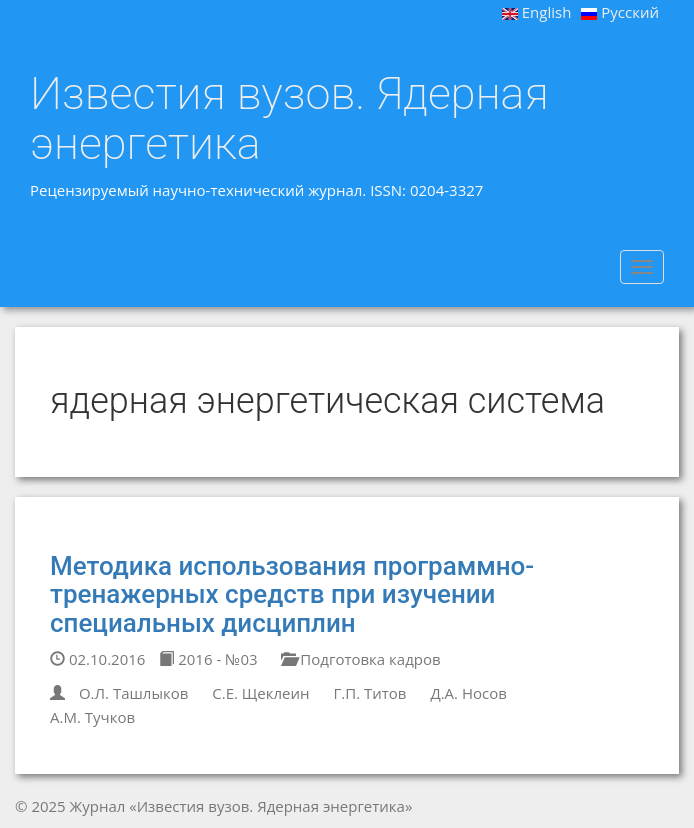 The height and width of the screenshot is (828, 694). What do you see at coordinates (360, 659) in the screenshot?
I see `Подготовка кадров` at bounding box center [360, 659].